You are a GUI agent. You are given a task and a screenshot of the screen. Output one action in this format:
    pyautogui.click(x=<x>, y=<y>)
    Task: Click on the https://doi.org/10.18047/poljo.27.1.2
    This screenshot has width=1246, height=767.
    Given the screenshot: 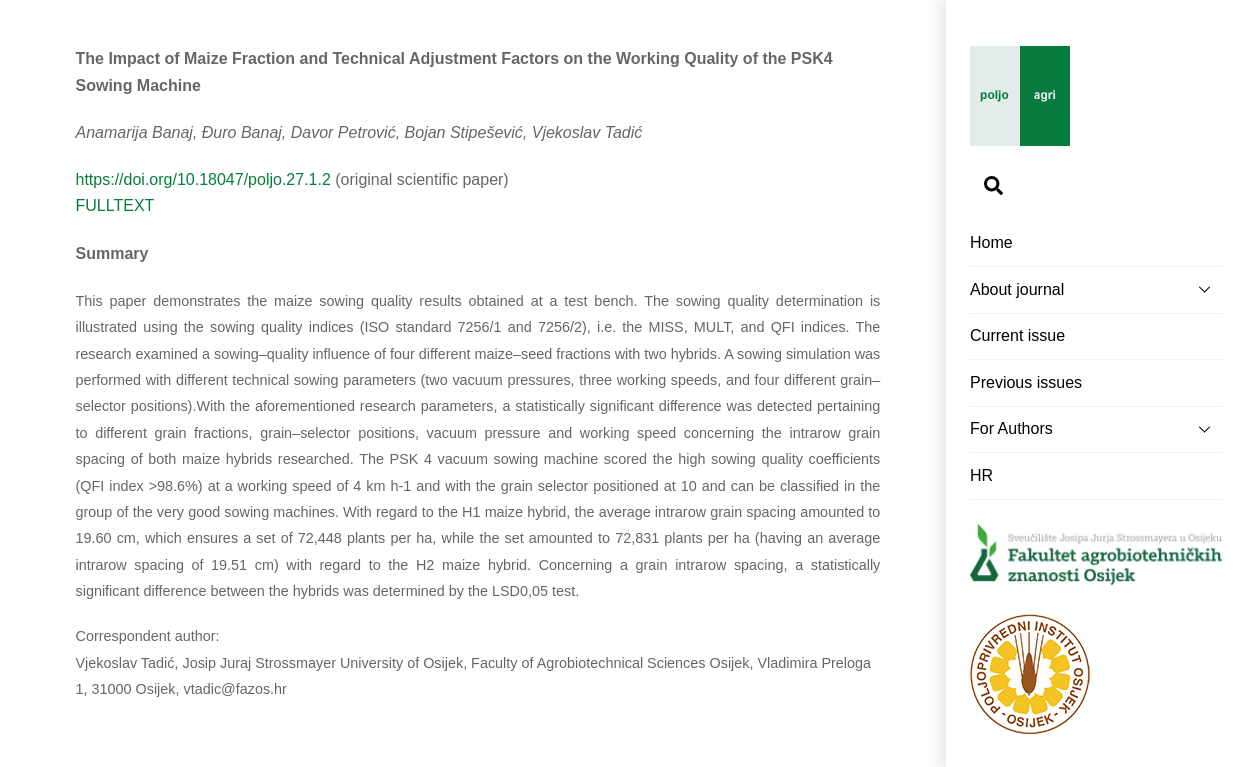 What is the action you would take?
    pyautogui.click(x=203, y=179)
    